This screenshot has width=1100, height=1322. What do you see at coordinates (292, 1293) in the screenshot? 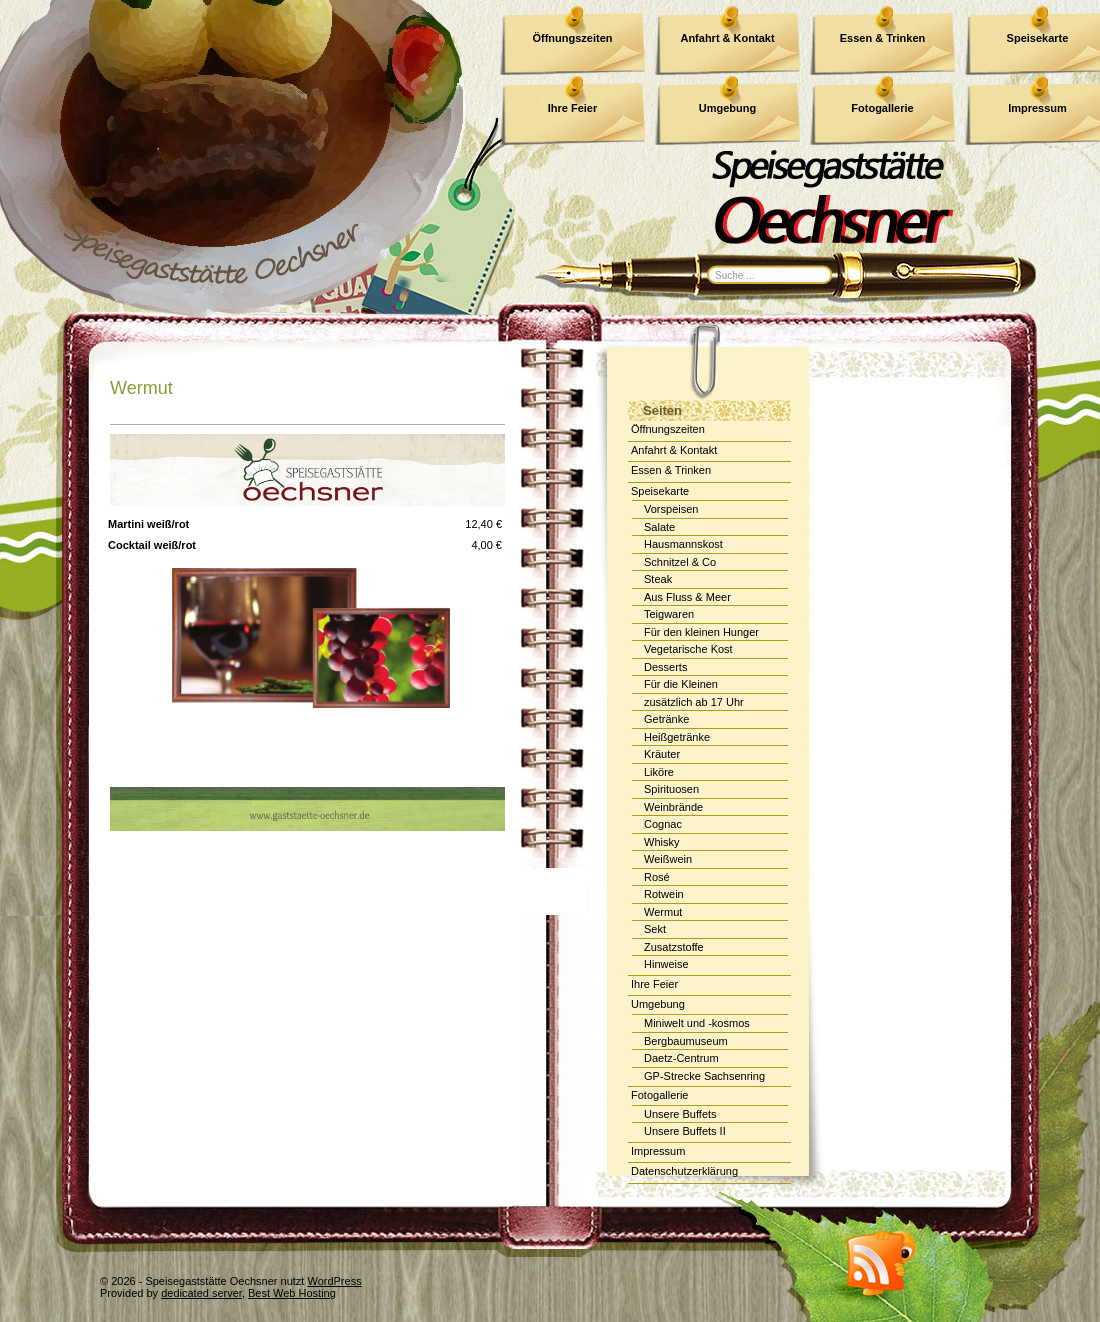
I see `Best Web Hosting` at bounding box center [292, 1293].